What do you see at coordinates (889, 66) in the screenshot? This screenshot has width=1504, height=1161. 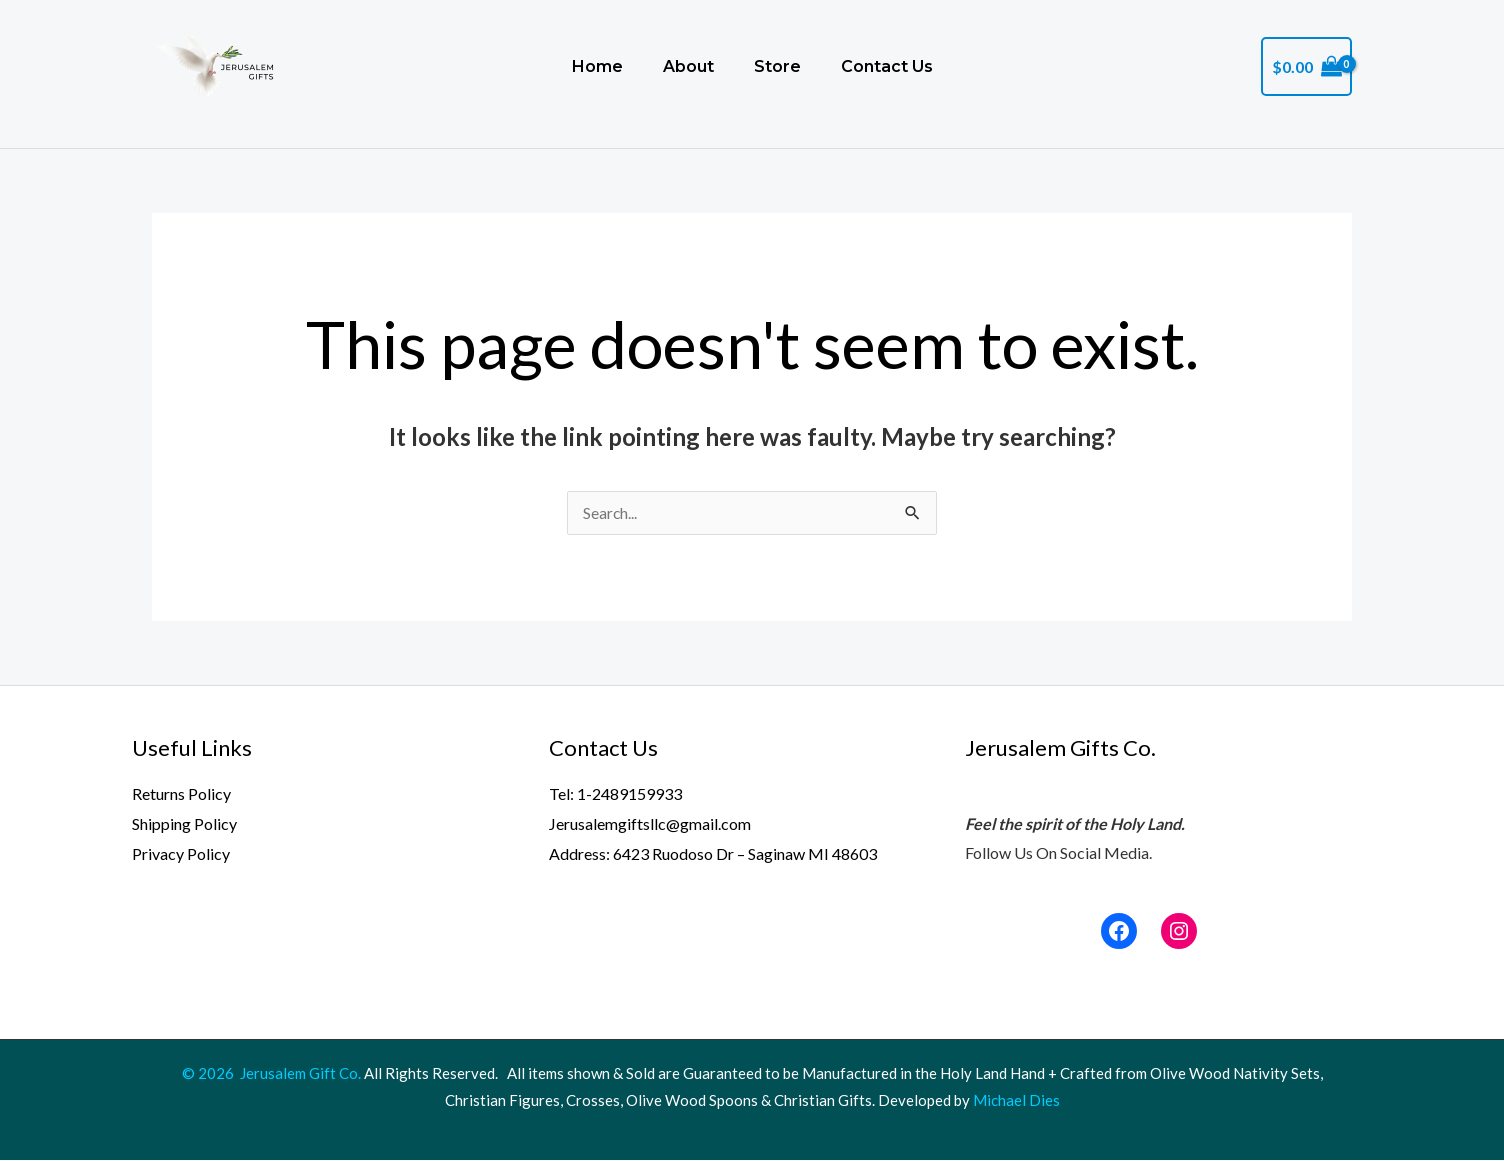 I see `Contact Us` at bounding box center [889, 66].